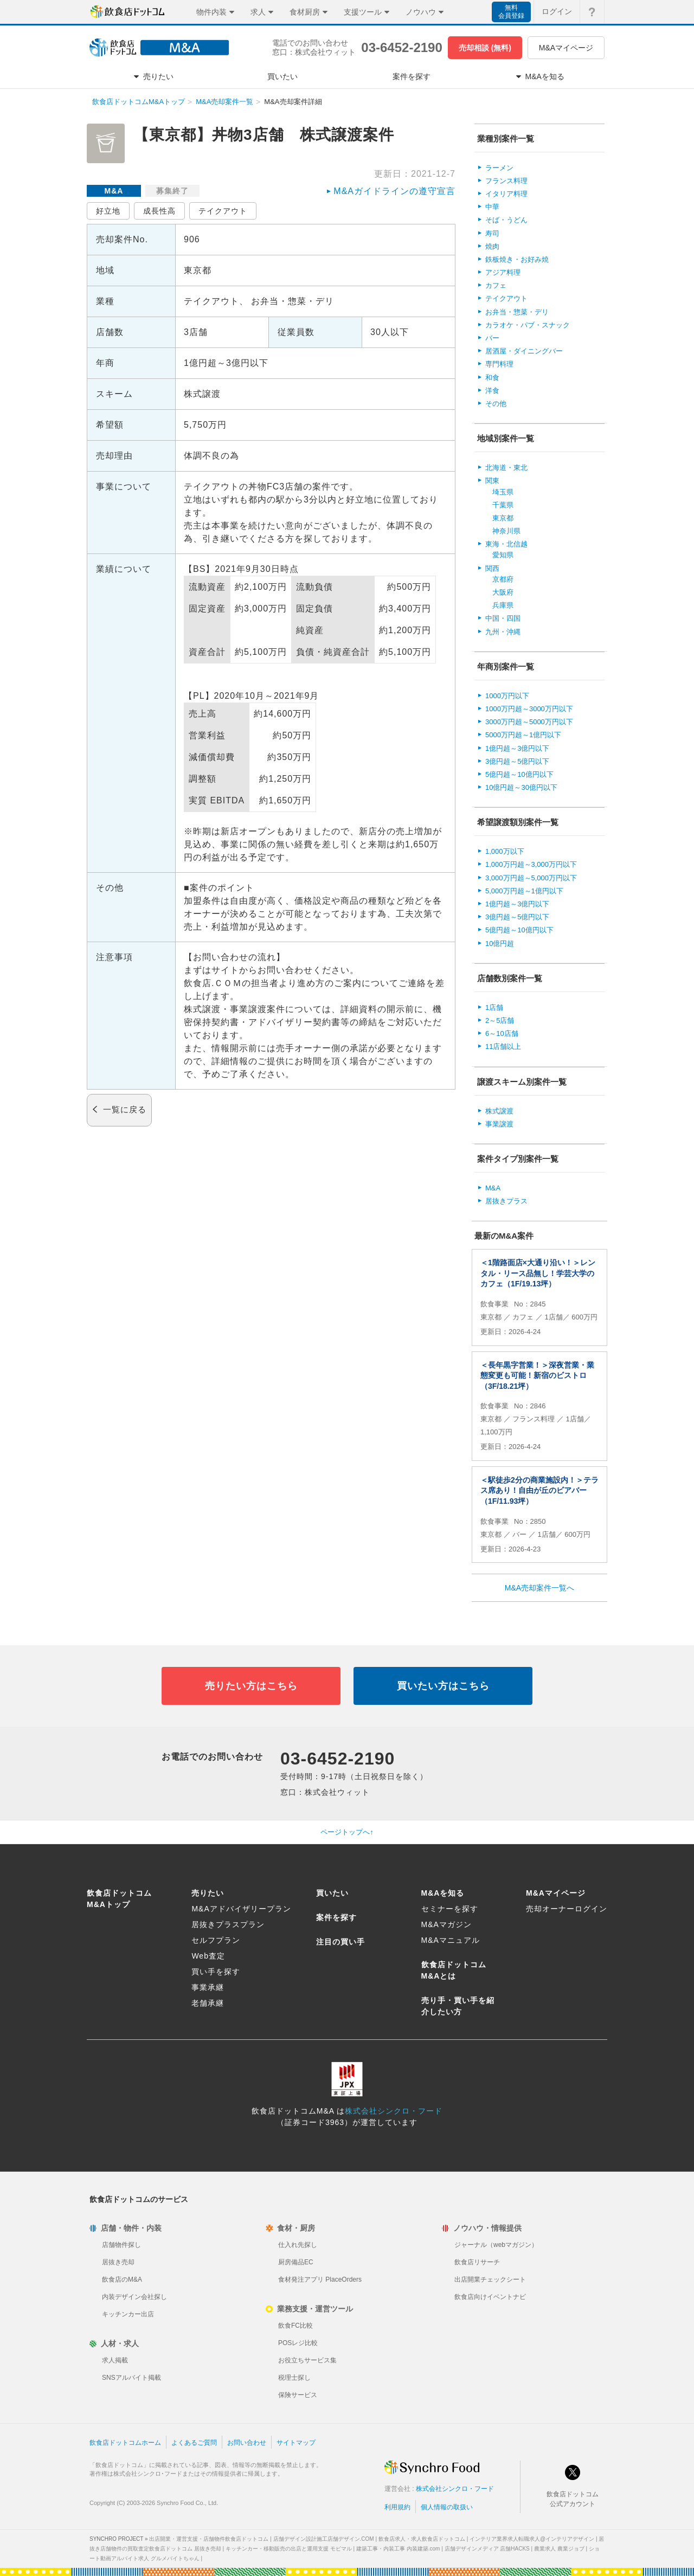  I want to click on バー, so click(492, 338).